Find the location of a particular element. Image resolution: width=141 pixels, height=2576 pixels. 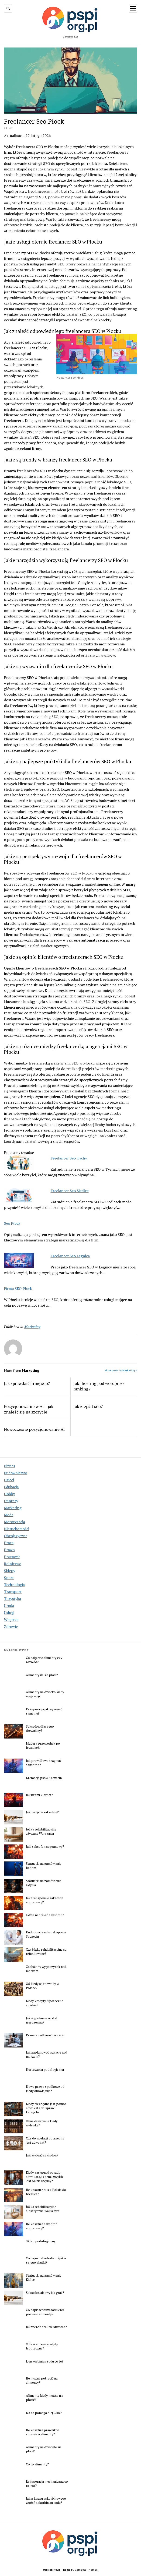

Od kiedy są rozwody w Polsce? is located at coordinates (42, 1986).